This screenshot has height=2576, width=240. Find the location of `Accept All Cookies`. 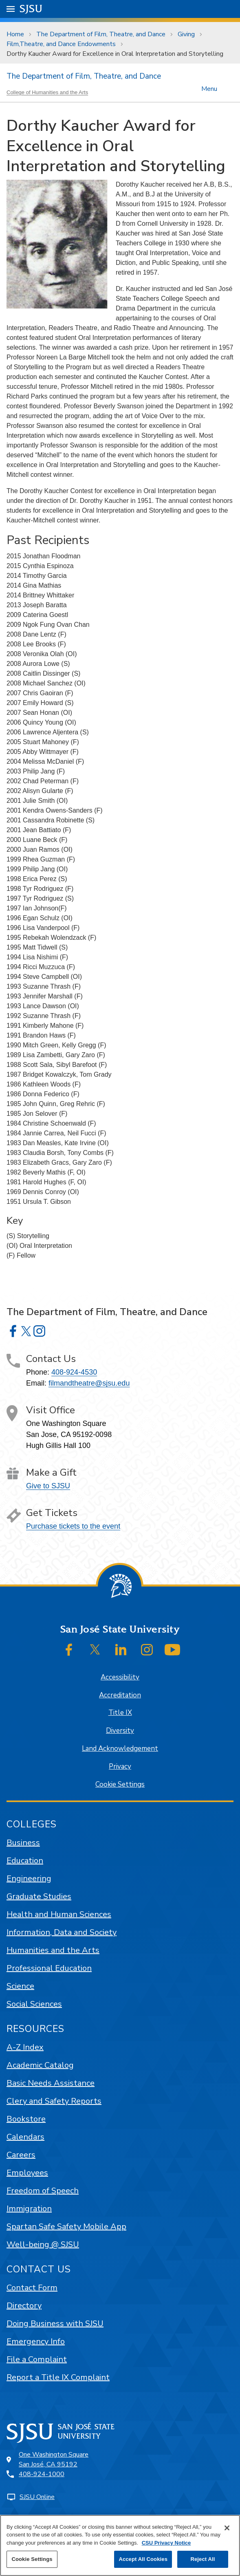

Accept All Cookies is located at coordinates (143, 2559).